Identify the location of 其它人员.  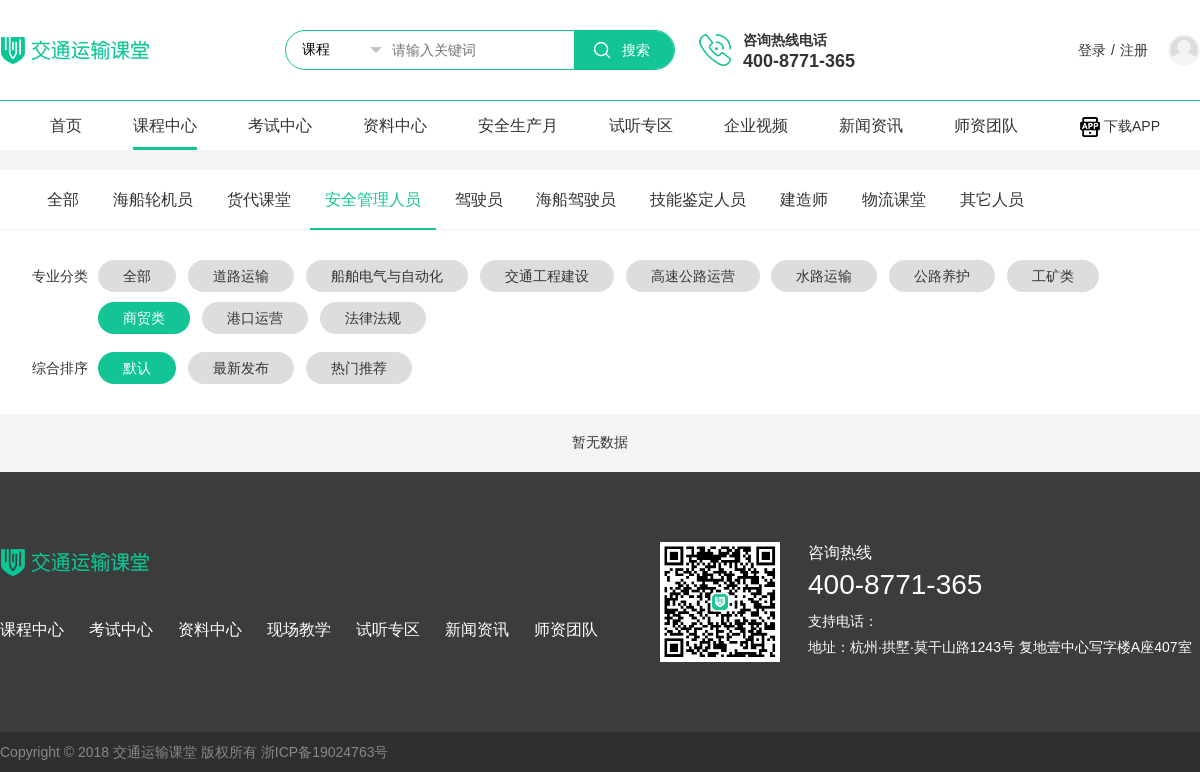
(992, 199).